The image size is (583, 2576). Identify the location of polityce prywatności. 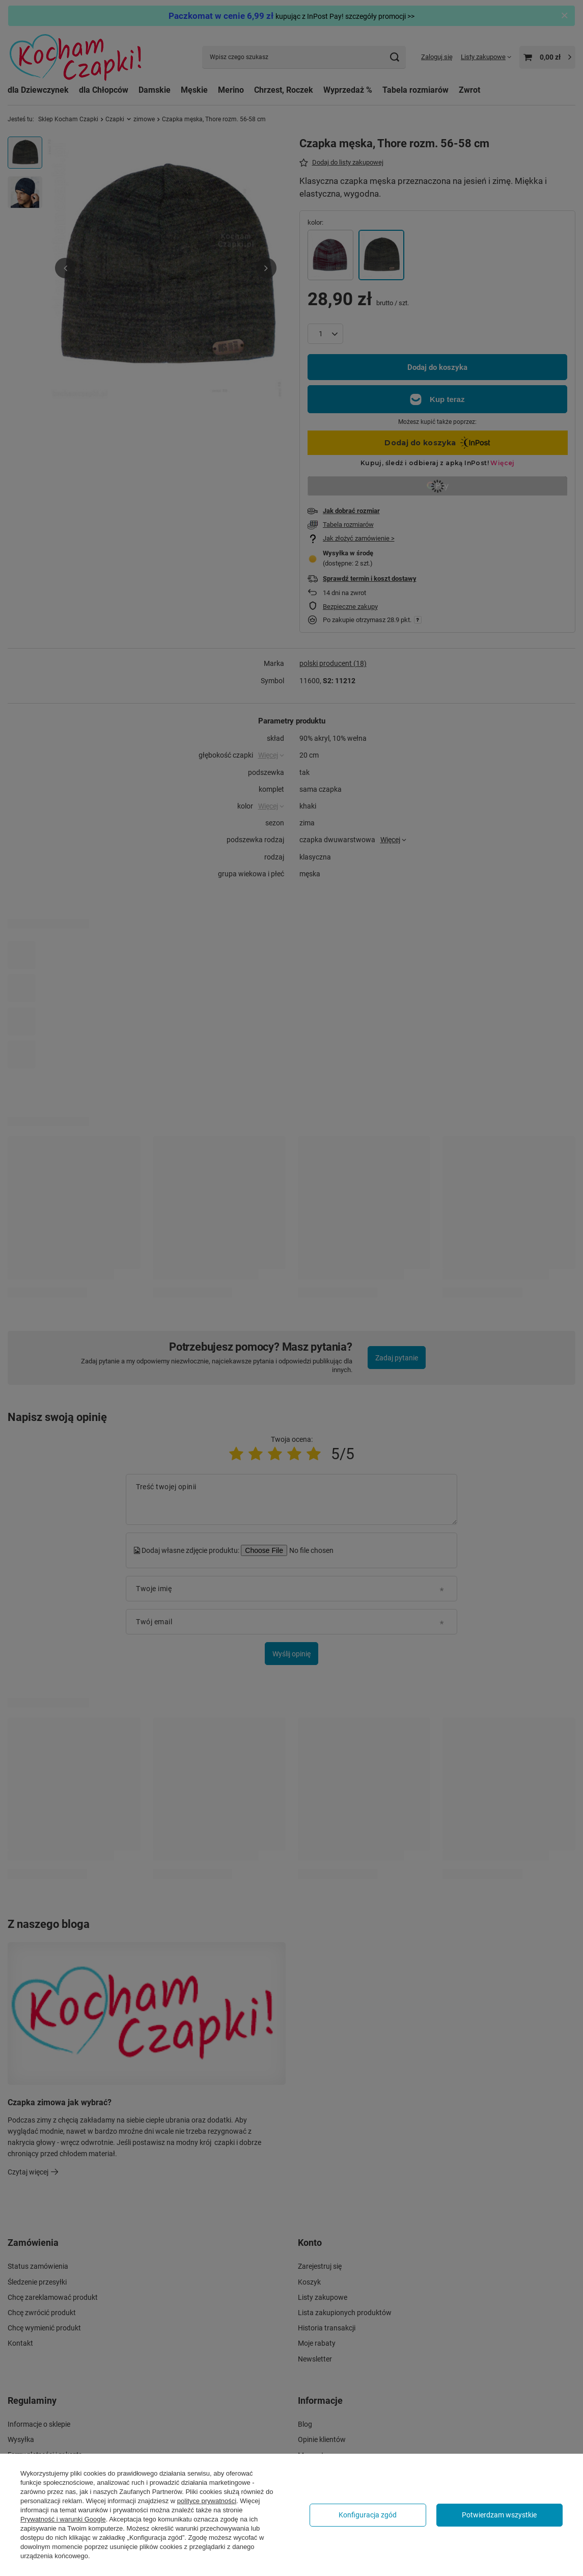
(206, 2501).